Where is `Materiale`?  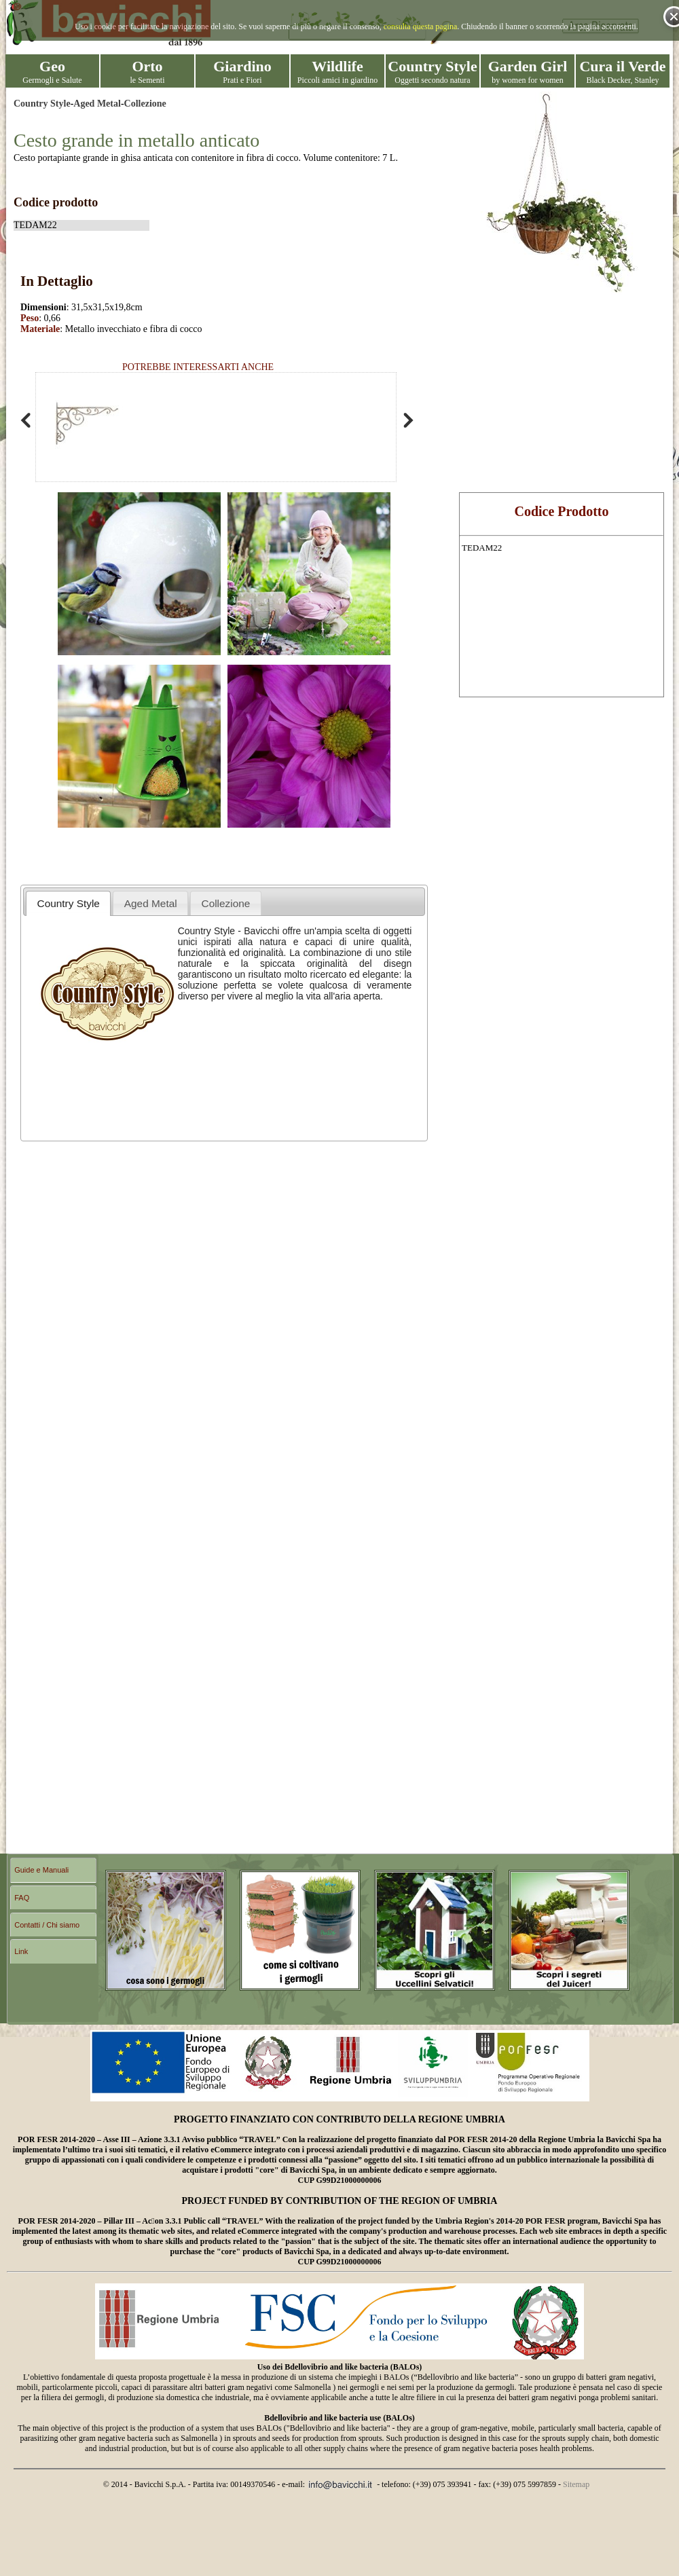
Materiale is located at coordinates (40, 329).